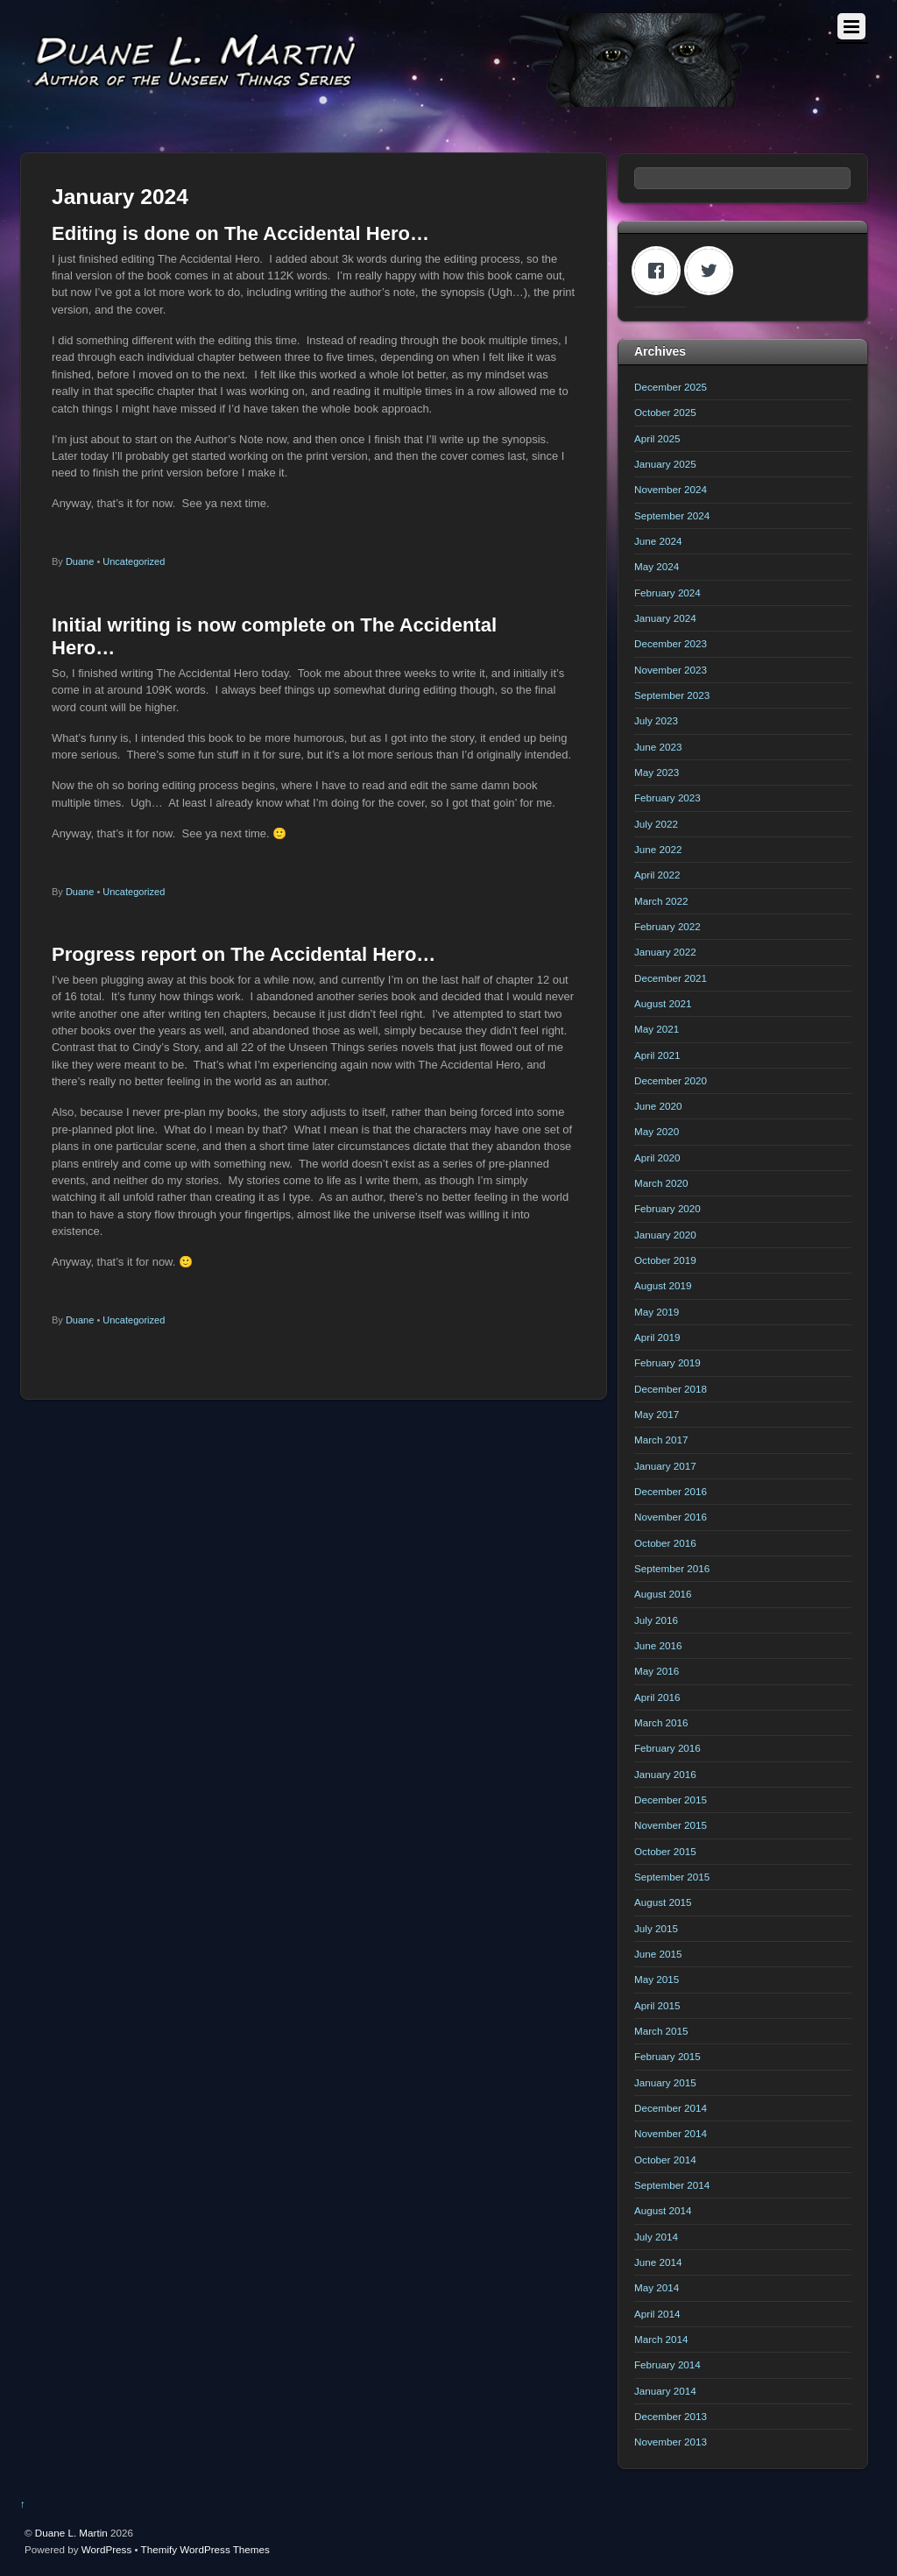 The width and height of the screenshot is (897, 2576). What do you see at coordinates (667, 926) in the screenshot?
I see `February 2022` at bounding box center [667, 926].